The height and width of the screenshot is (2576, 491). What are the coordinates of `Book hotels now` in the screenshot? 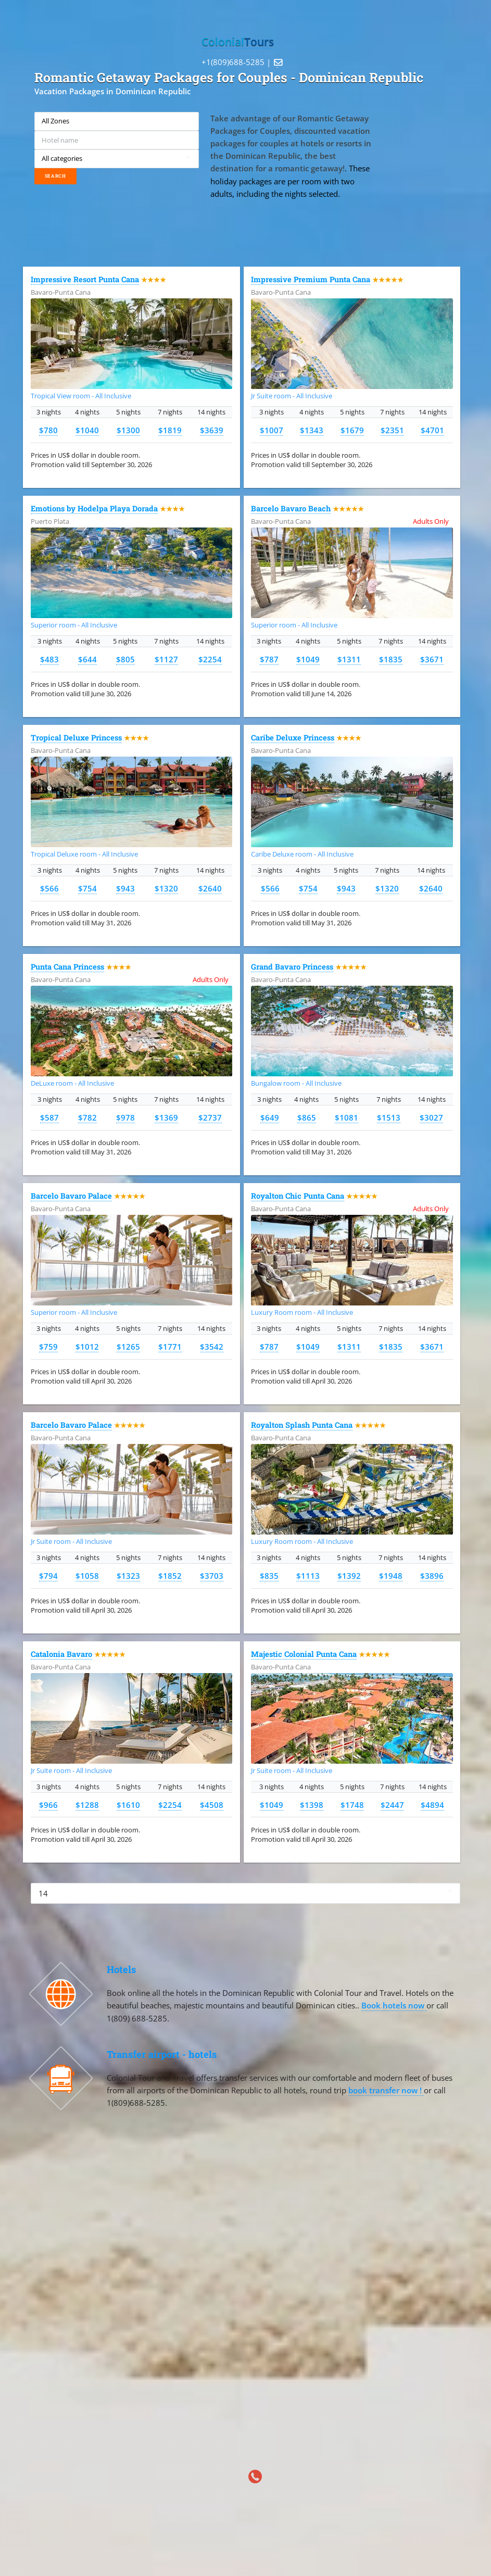 It's located at (393, 2005).